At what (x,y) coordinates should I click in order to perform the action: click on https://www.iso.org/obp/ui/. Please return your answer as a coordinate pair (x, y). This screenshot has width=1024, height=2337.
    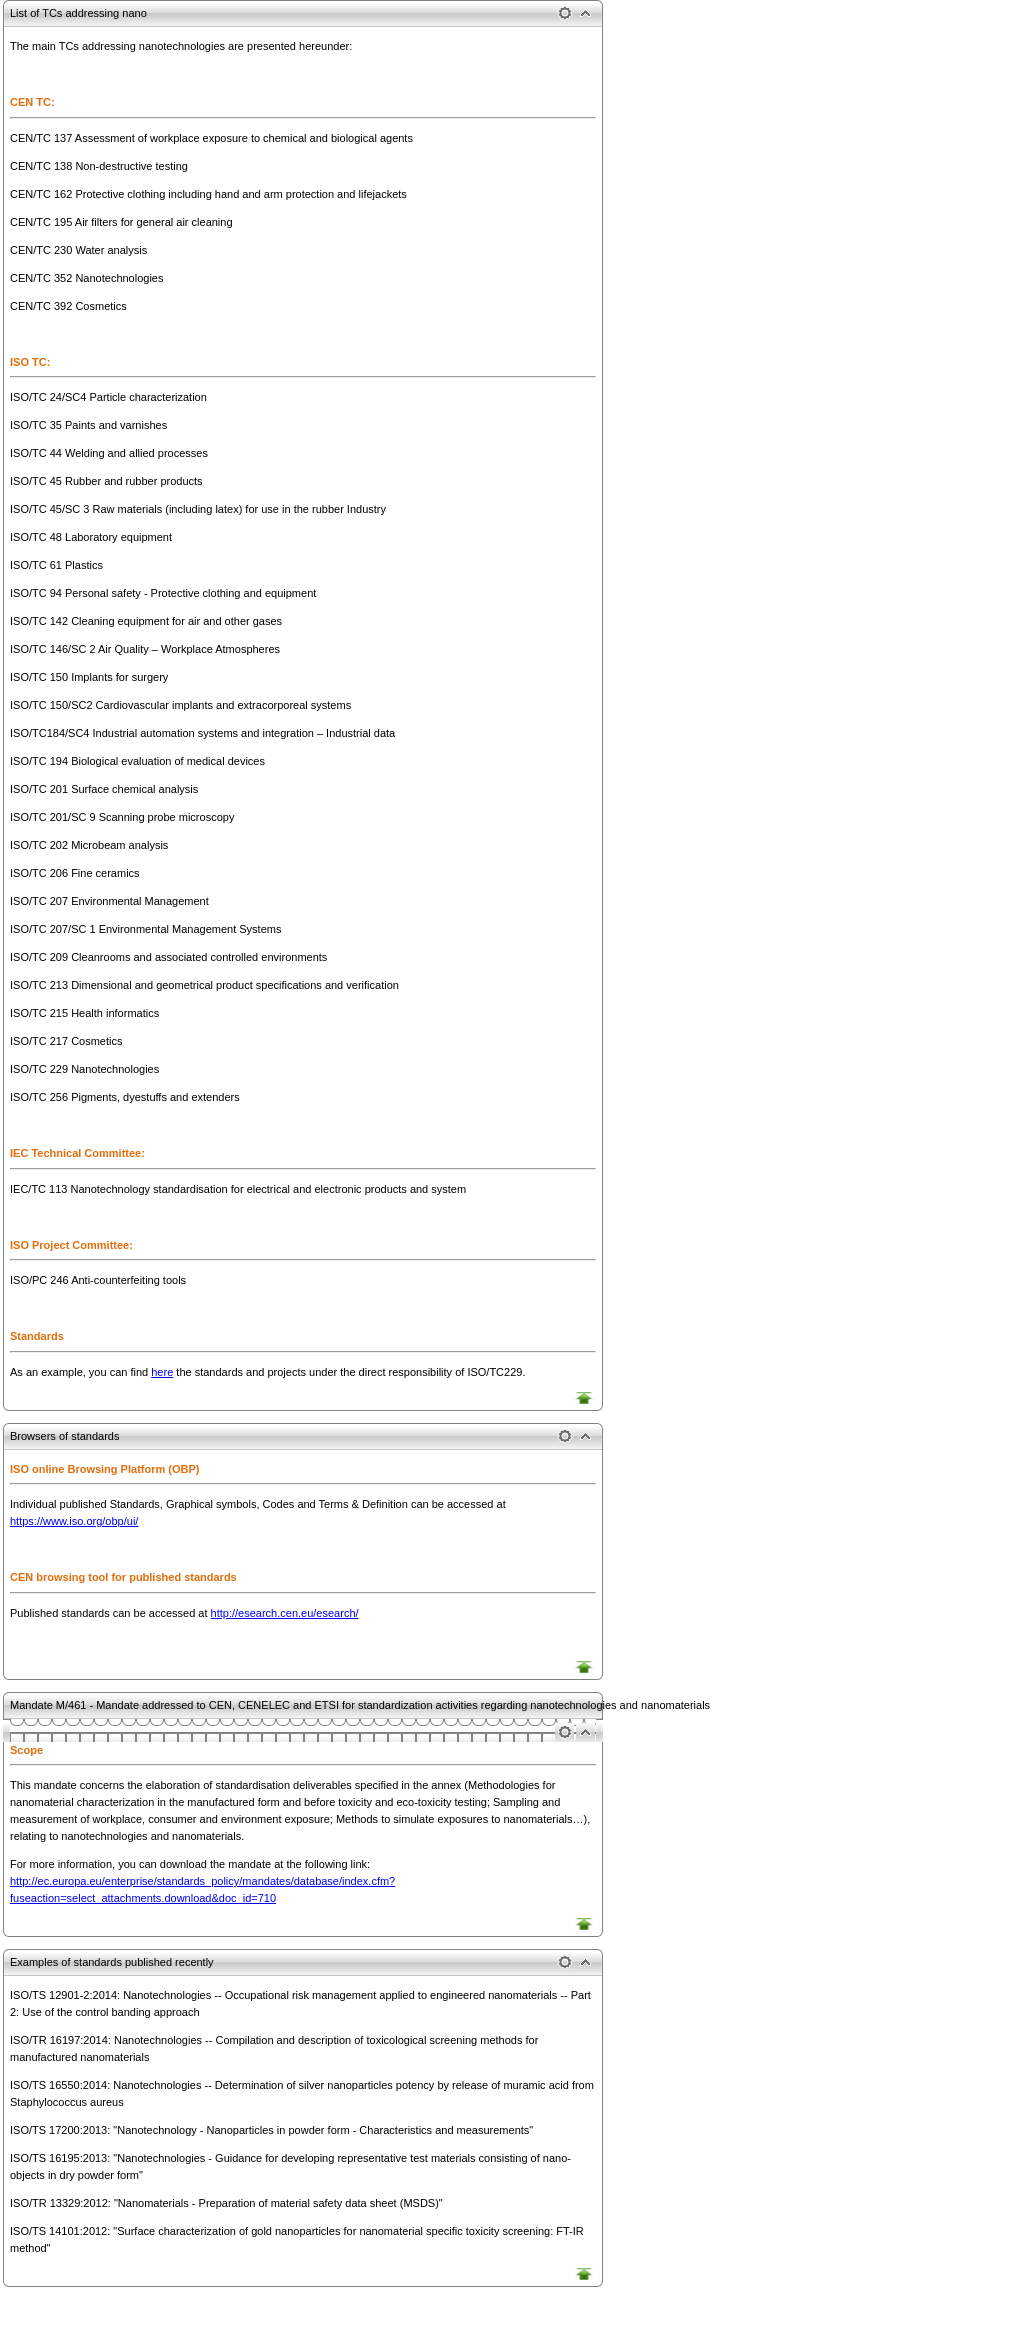
    Looking at the image, I should click on (74, 1521).